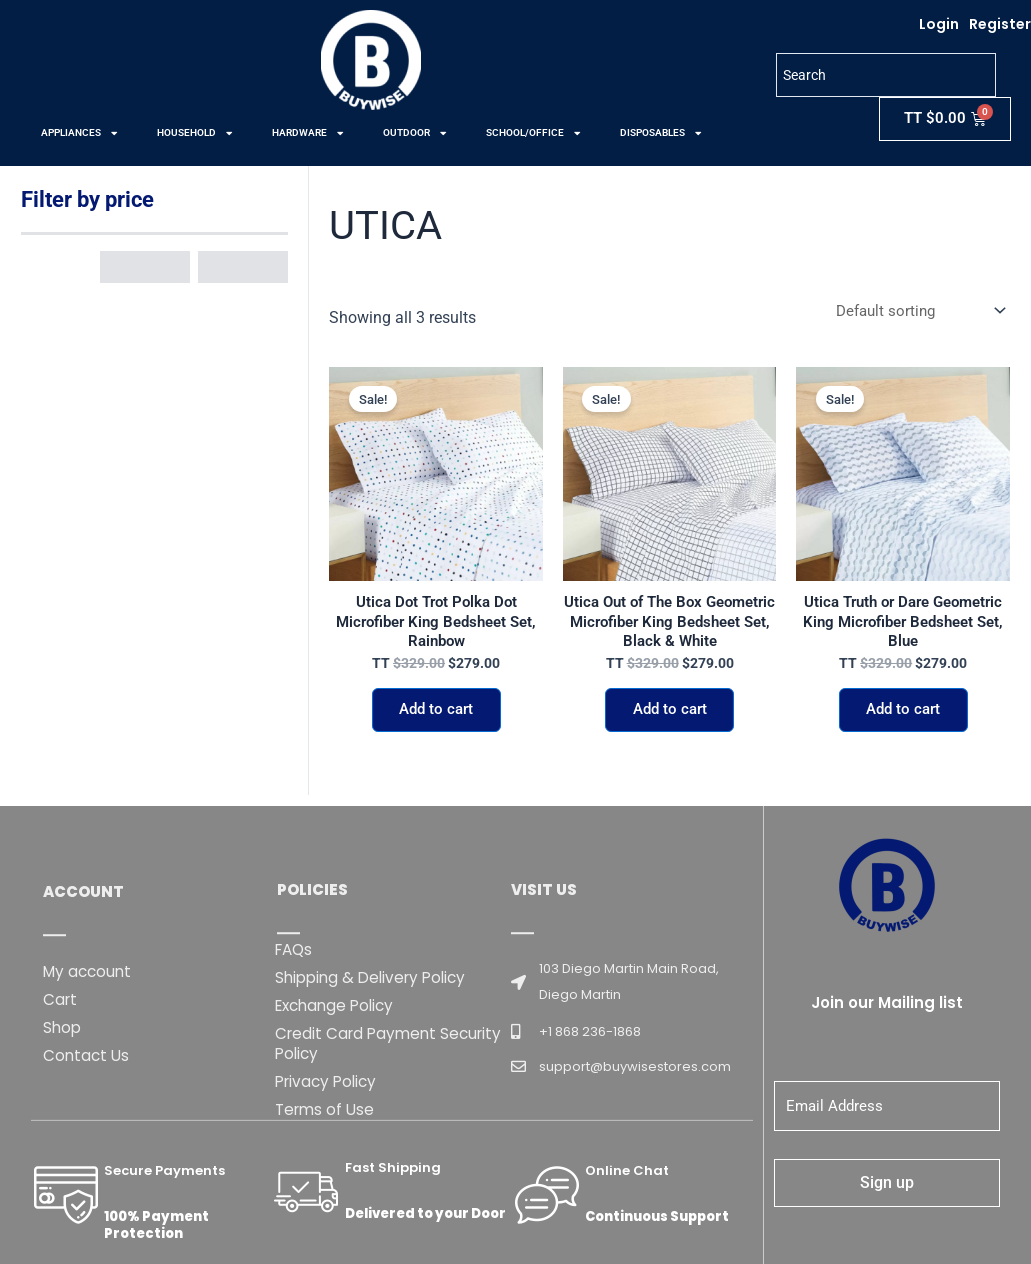  What do you see at coordinates (61, 1140) in the screenshot?
I see `Cart` at bounding box center [61, 1140].